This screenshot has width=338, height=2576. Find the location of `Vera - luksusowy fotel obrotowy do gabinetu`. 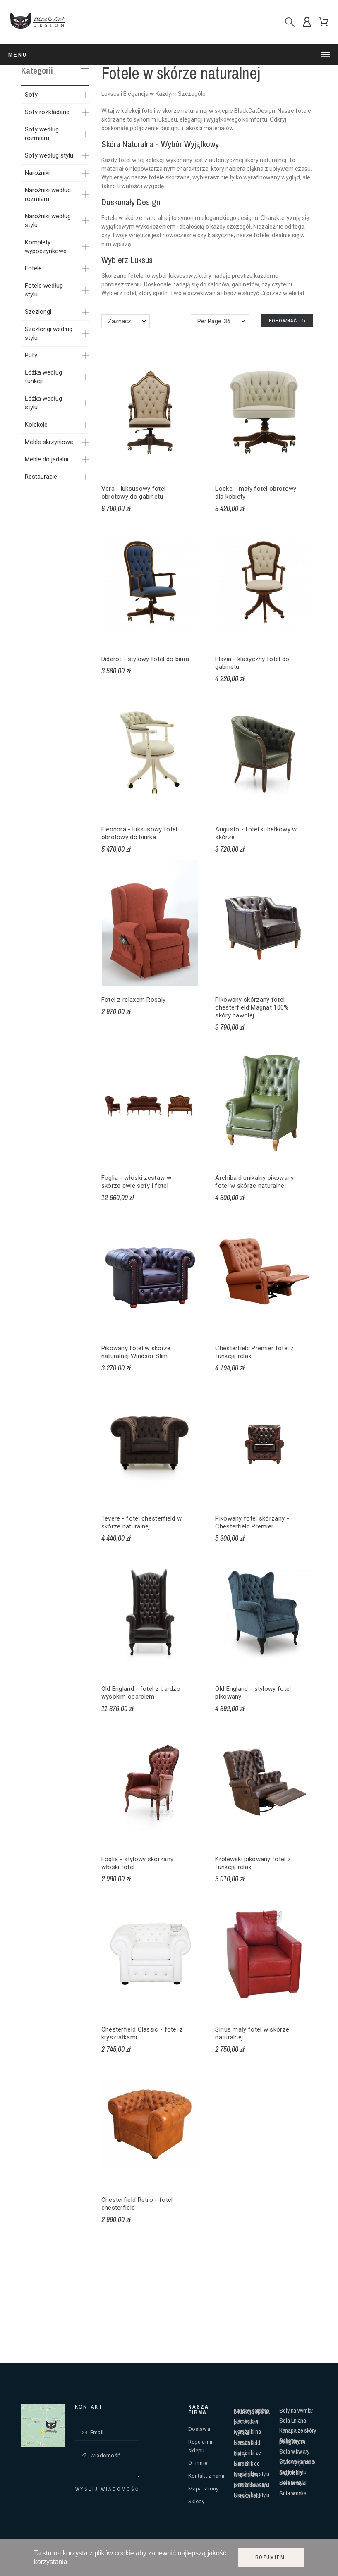

Vera - luksusowy fotel obrotowy do gabinetu is located at coordinates (133, 492).